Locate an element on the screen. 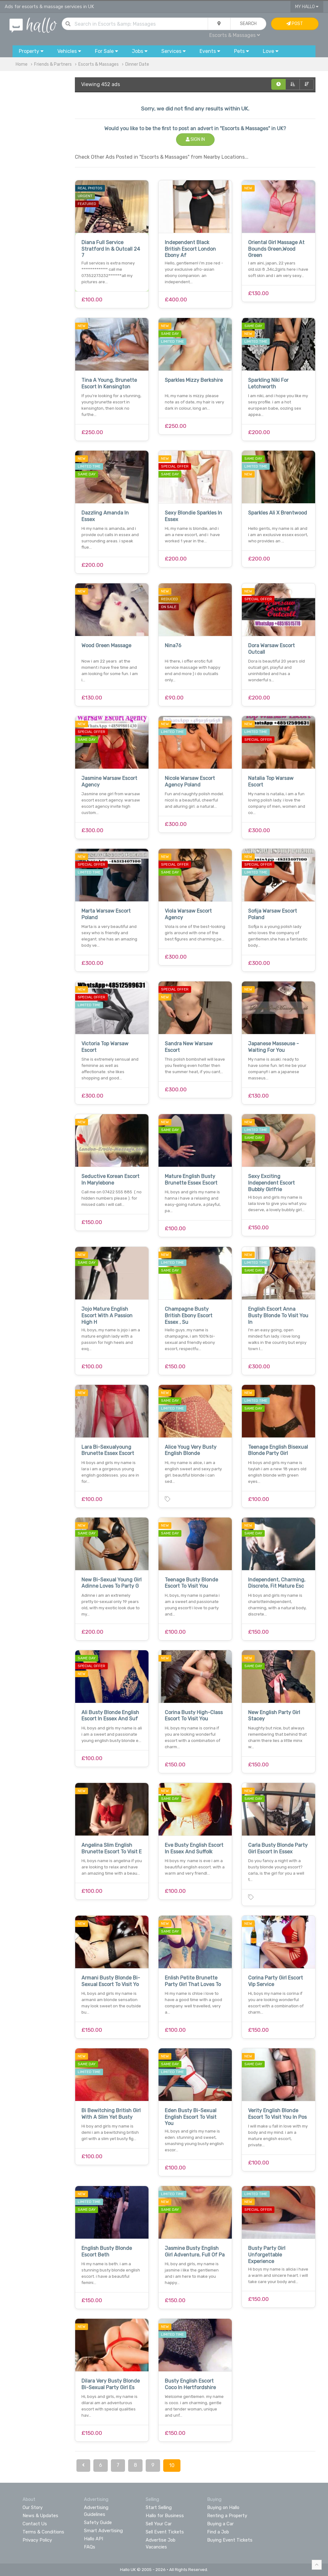 This screenshot has height=2576, width=328. Sell Your Car is located at coordinates (159, 2524).